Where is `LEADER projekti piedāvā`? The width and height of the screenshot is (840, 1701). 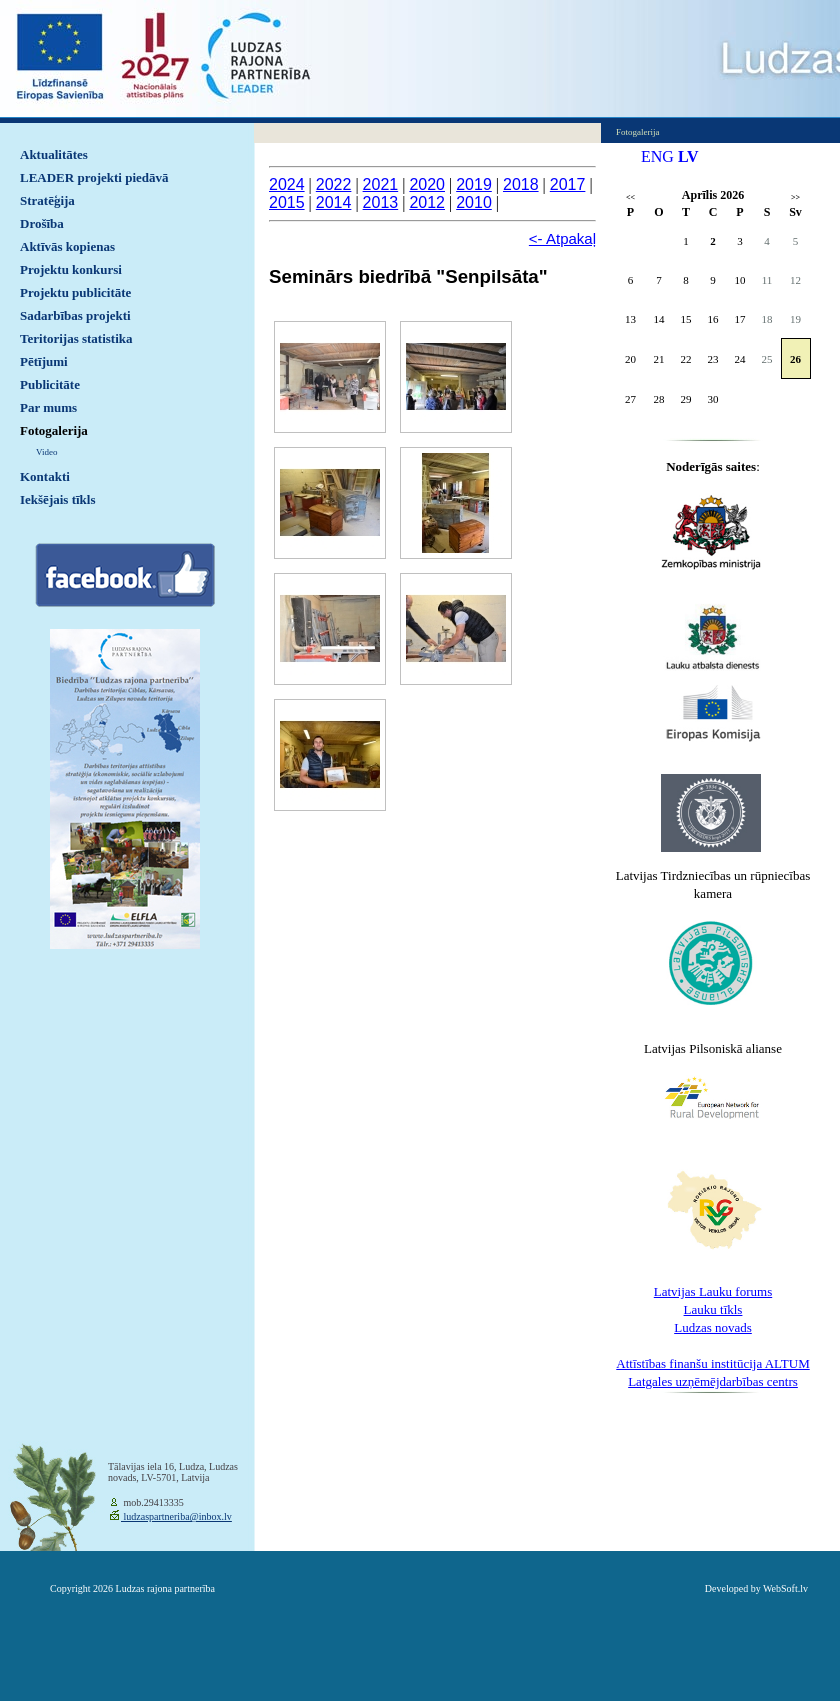 LEADER projekti piedāvā is located at coordinates (94, 177).